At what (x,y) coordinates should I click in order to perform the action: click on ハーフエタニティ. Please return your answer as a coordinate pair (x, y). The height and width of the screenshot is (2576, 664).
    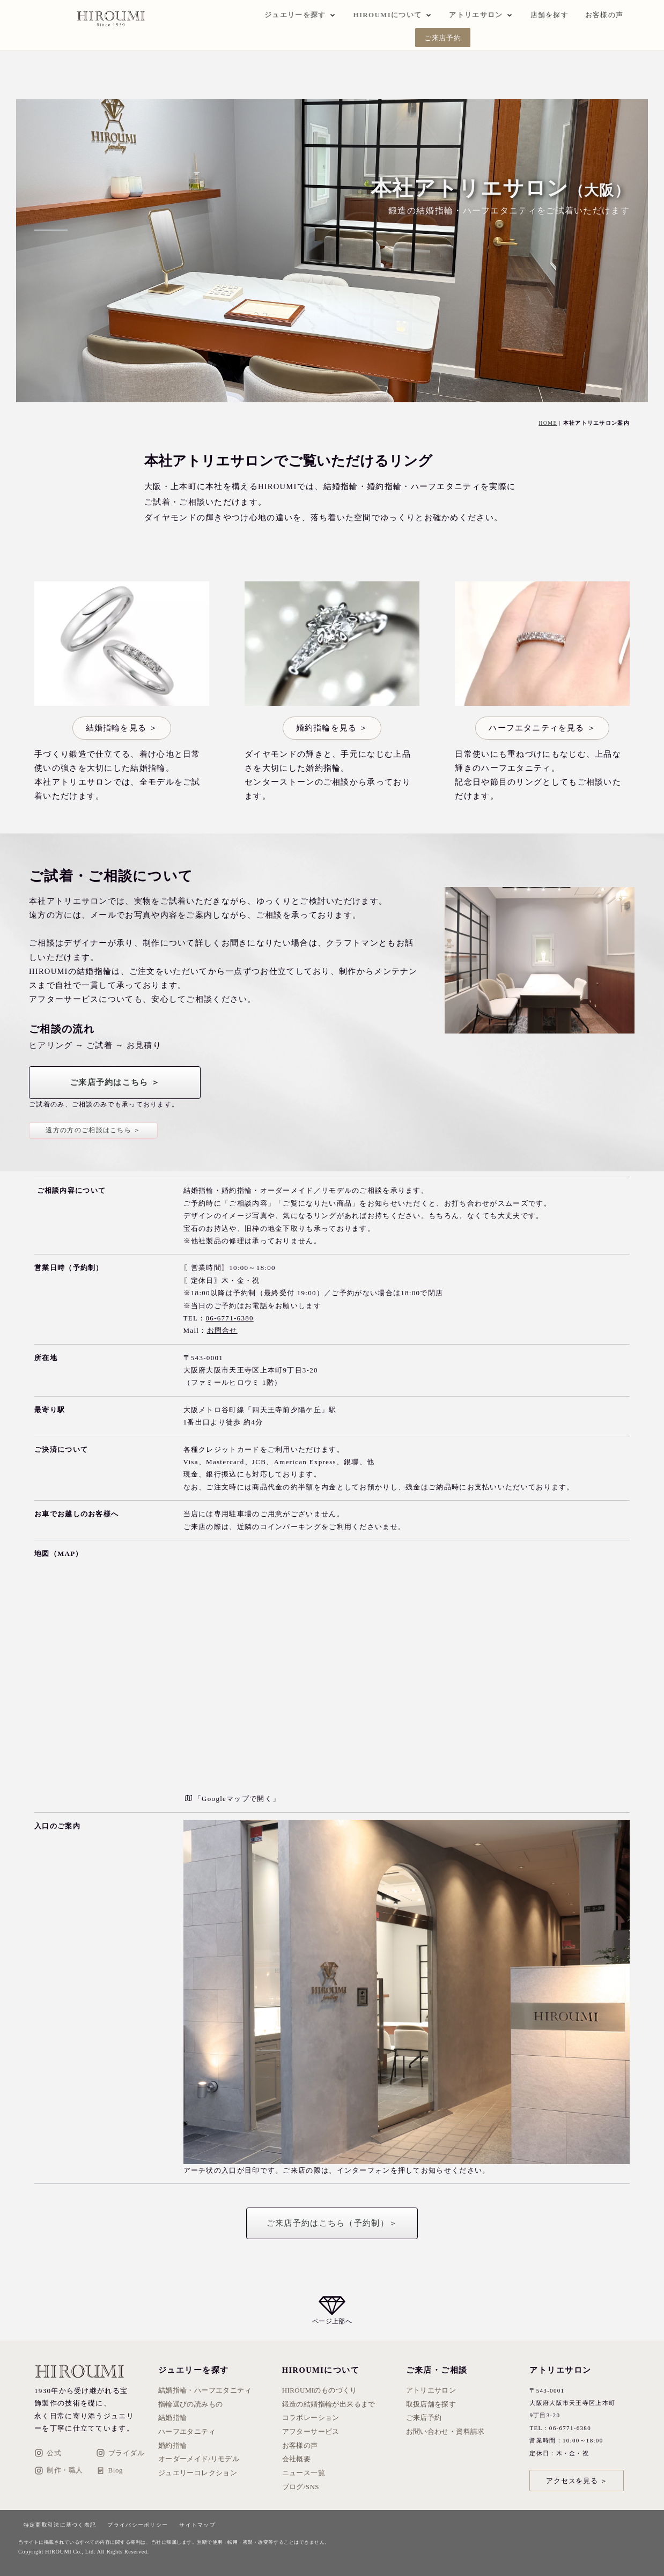
    Looking at the image, I should click on (187, 2431).